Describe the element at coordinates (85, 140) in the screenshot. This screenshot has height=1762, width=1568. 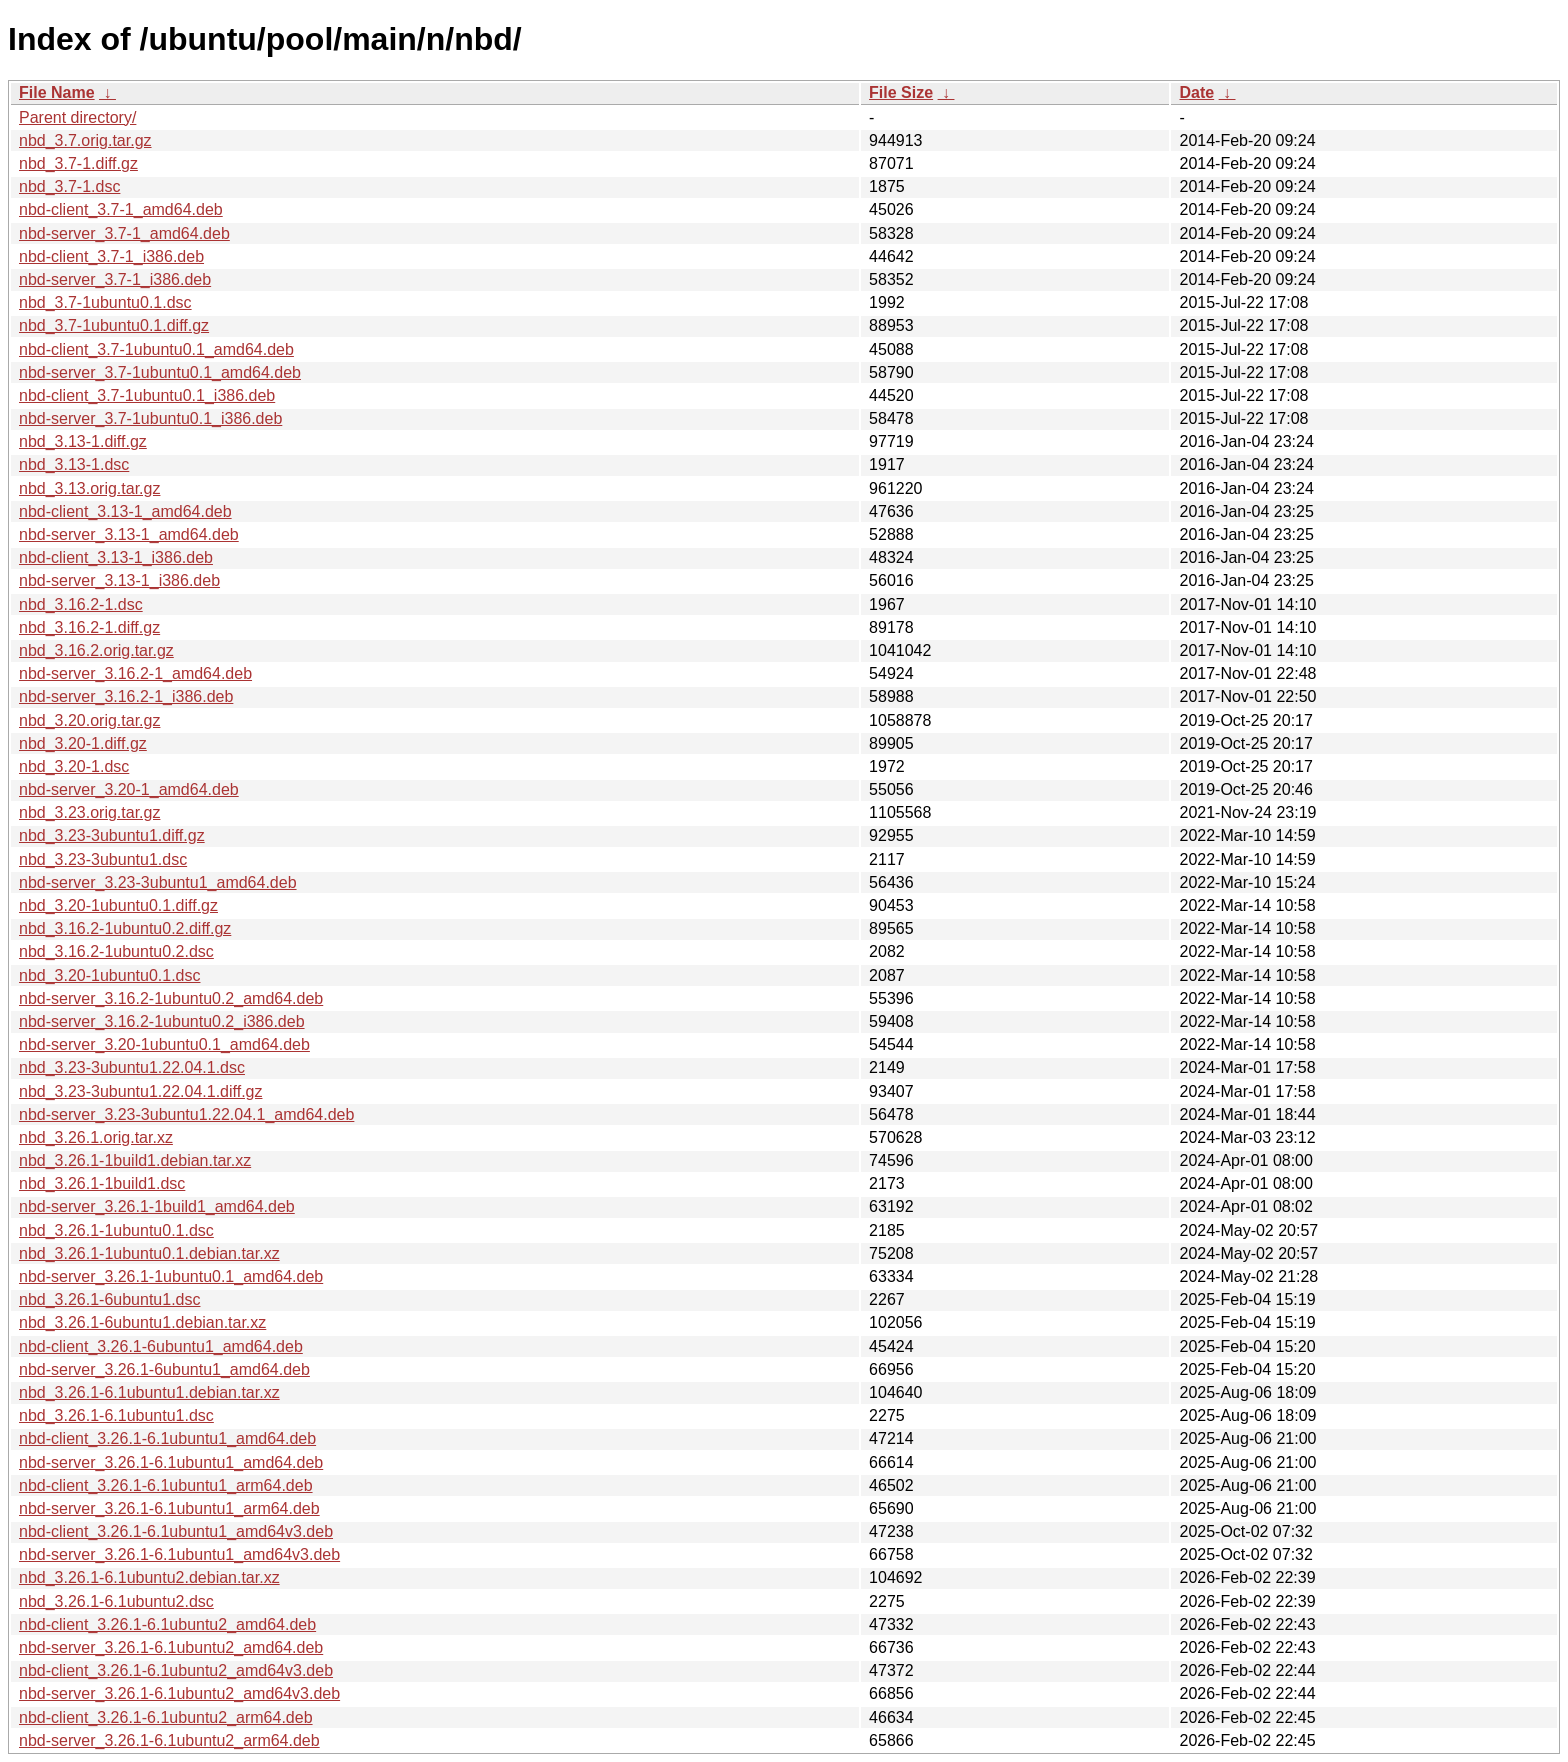
I see `nbd_3.7.orig.tar.gz` at that location.